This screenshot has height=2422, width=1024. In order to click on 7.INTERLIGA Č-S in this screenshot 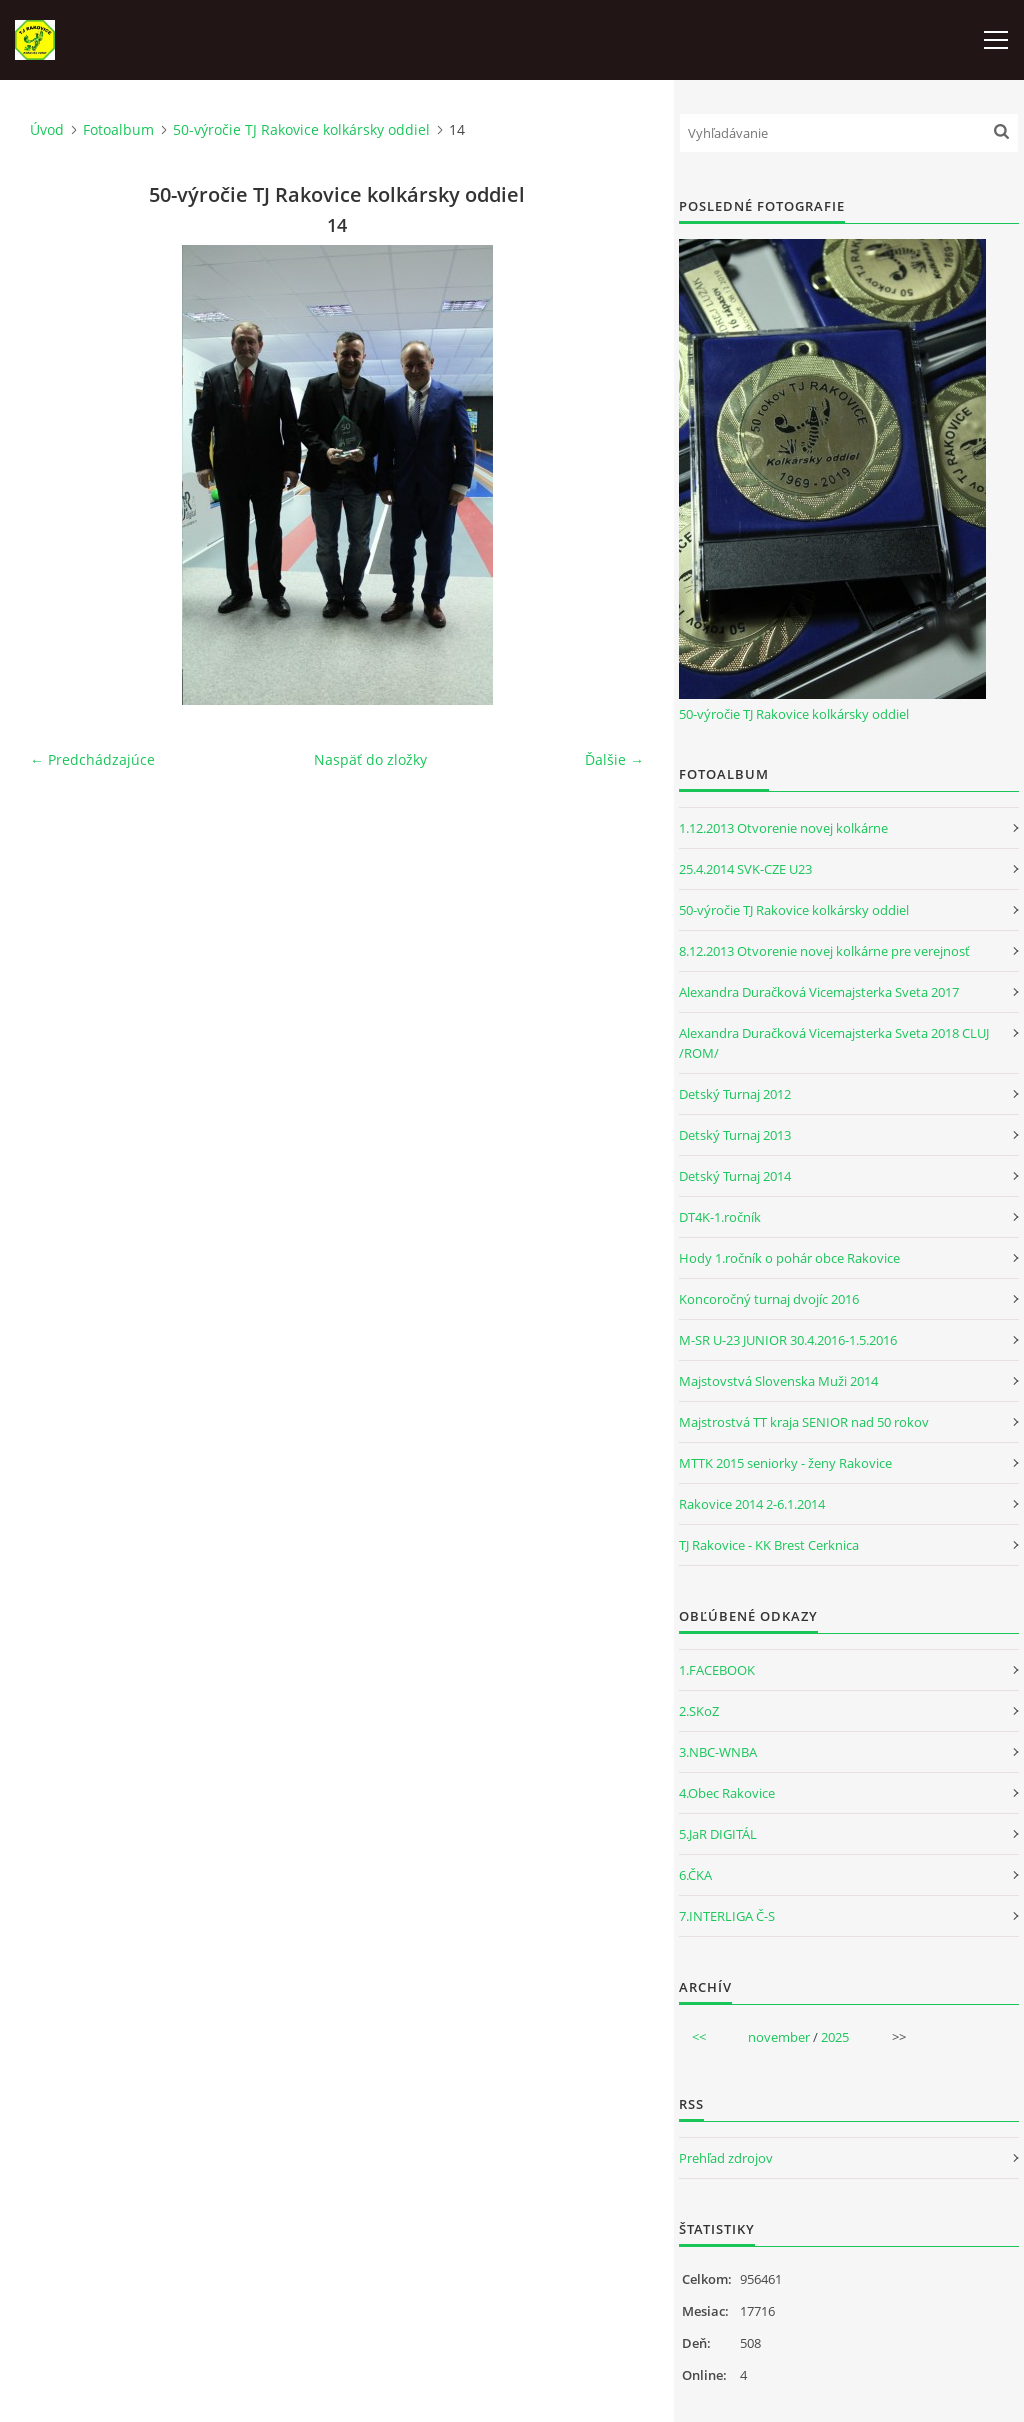, I will do `click(727, 1916)`.